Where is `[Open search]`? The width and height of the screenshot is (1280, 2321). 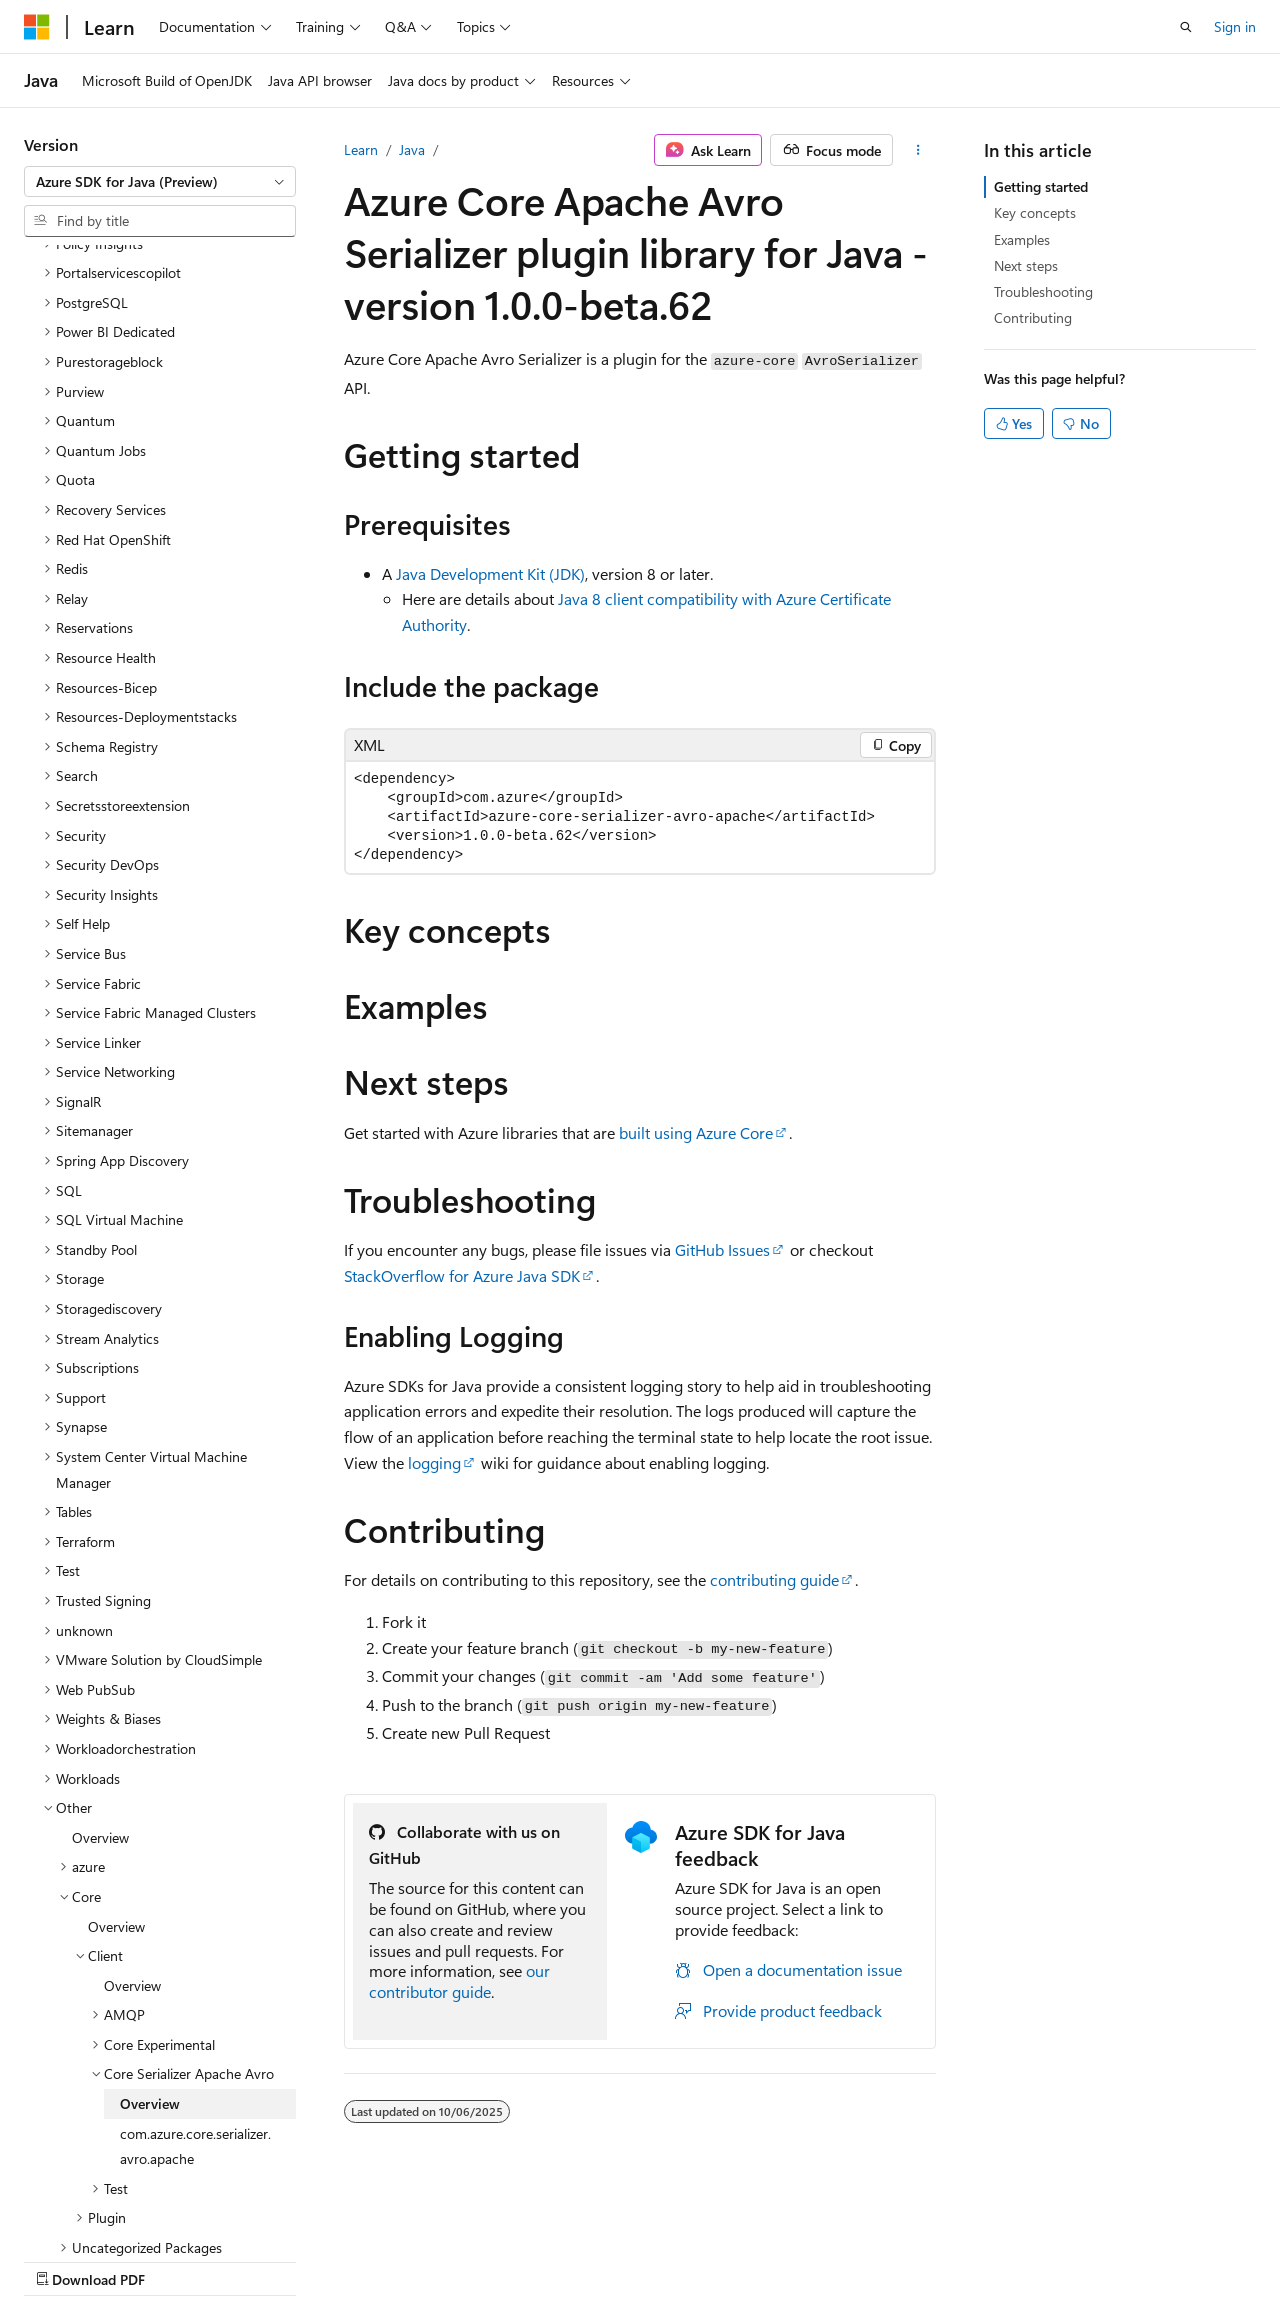
[Open search] is located at coordinates (1186, 27).